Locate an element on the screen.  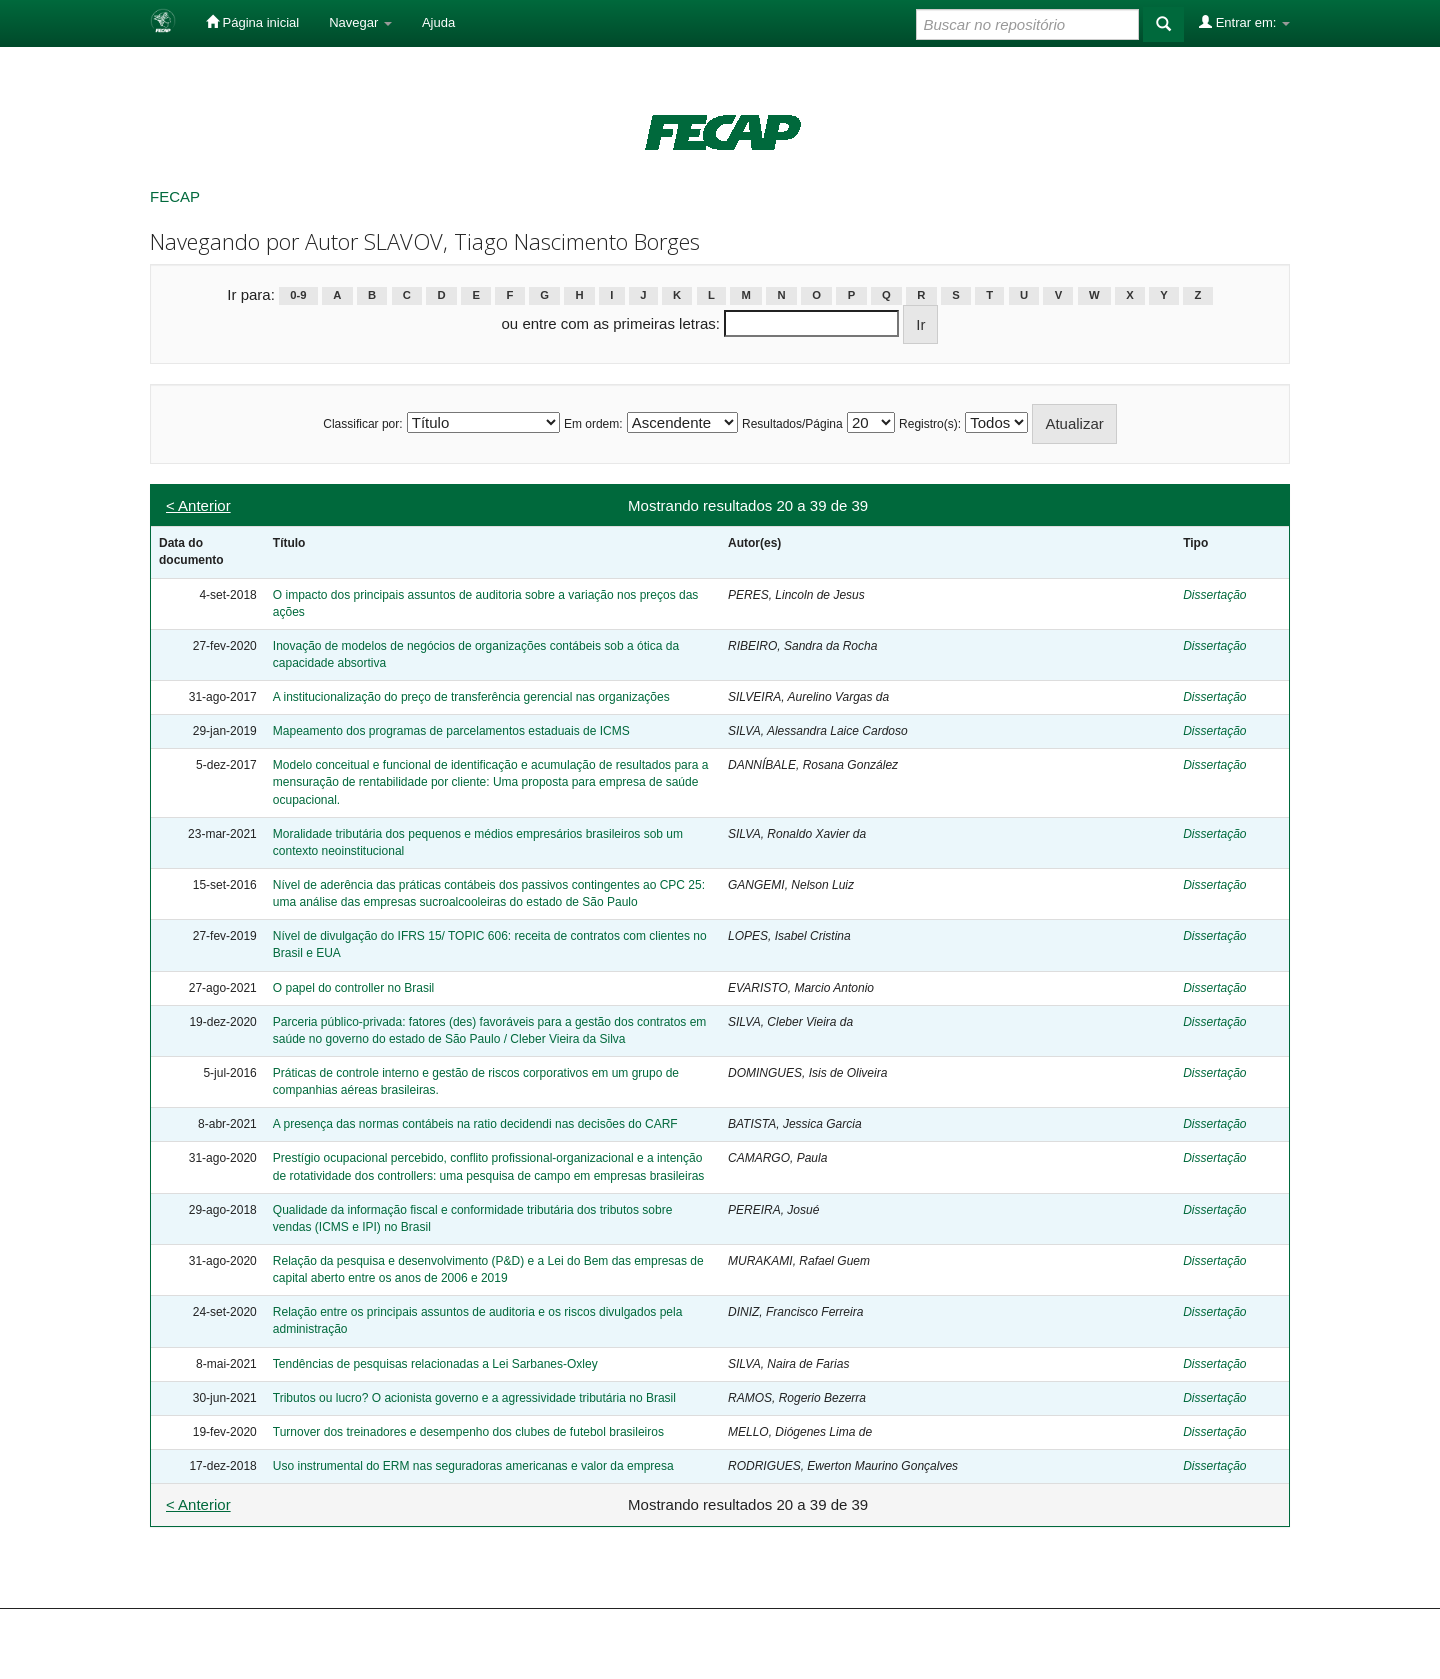
Página inicial is located at coordinates (252, 22).